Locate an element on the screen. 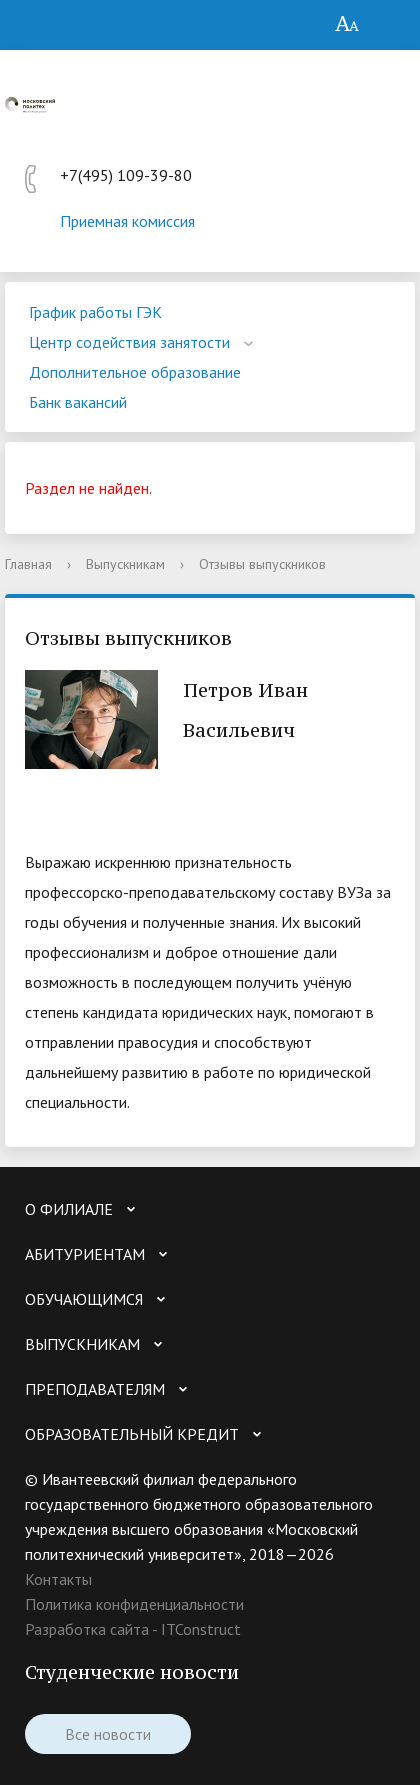 The height and width of the screenshot is (1785, 420). Разработка сайта is located at coordinates (87, 1629).